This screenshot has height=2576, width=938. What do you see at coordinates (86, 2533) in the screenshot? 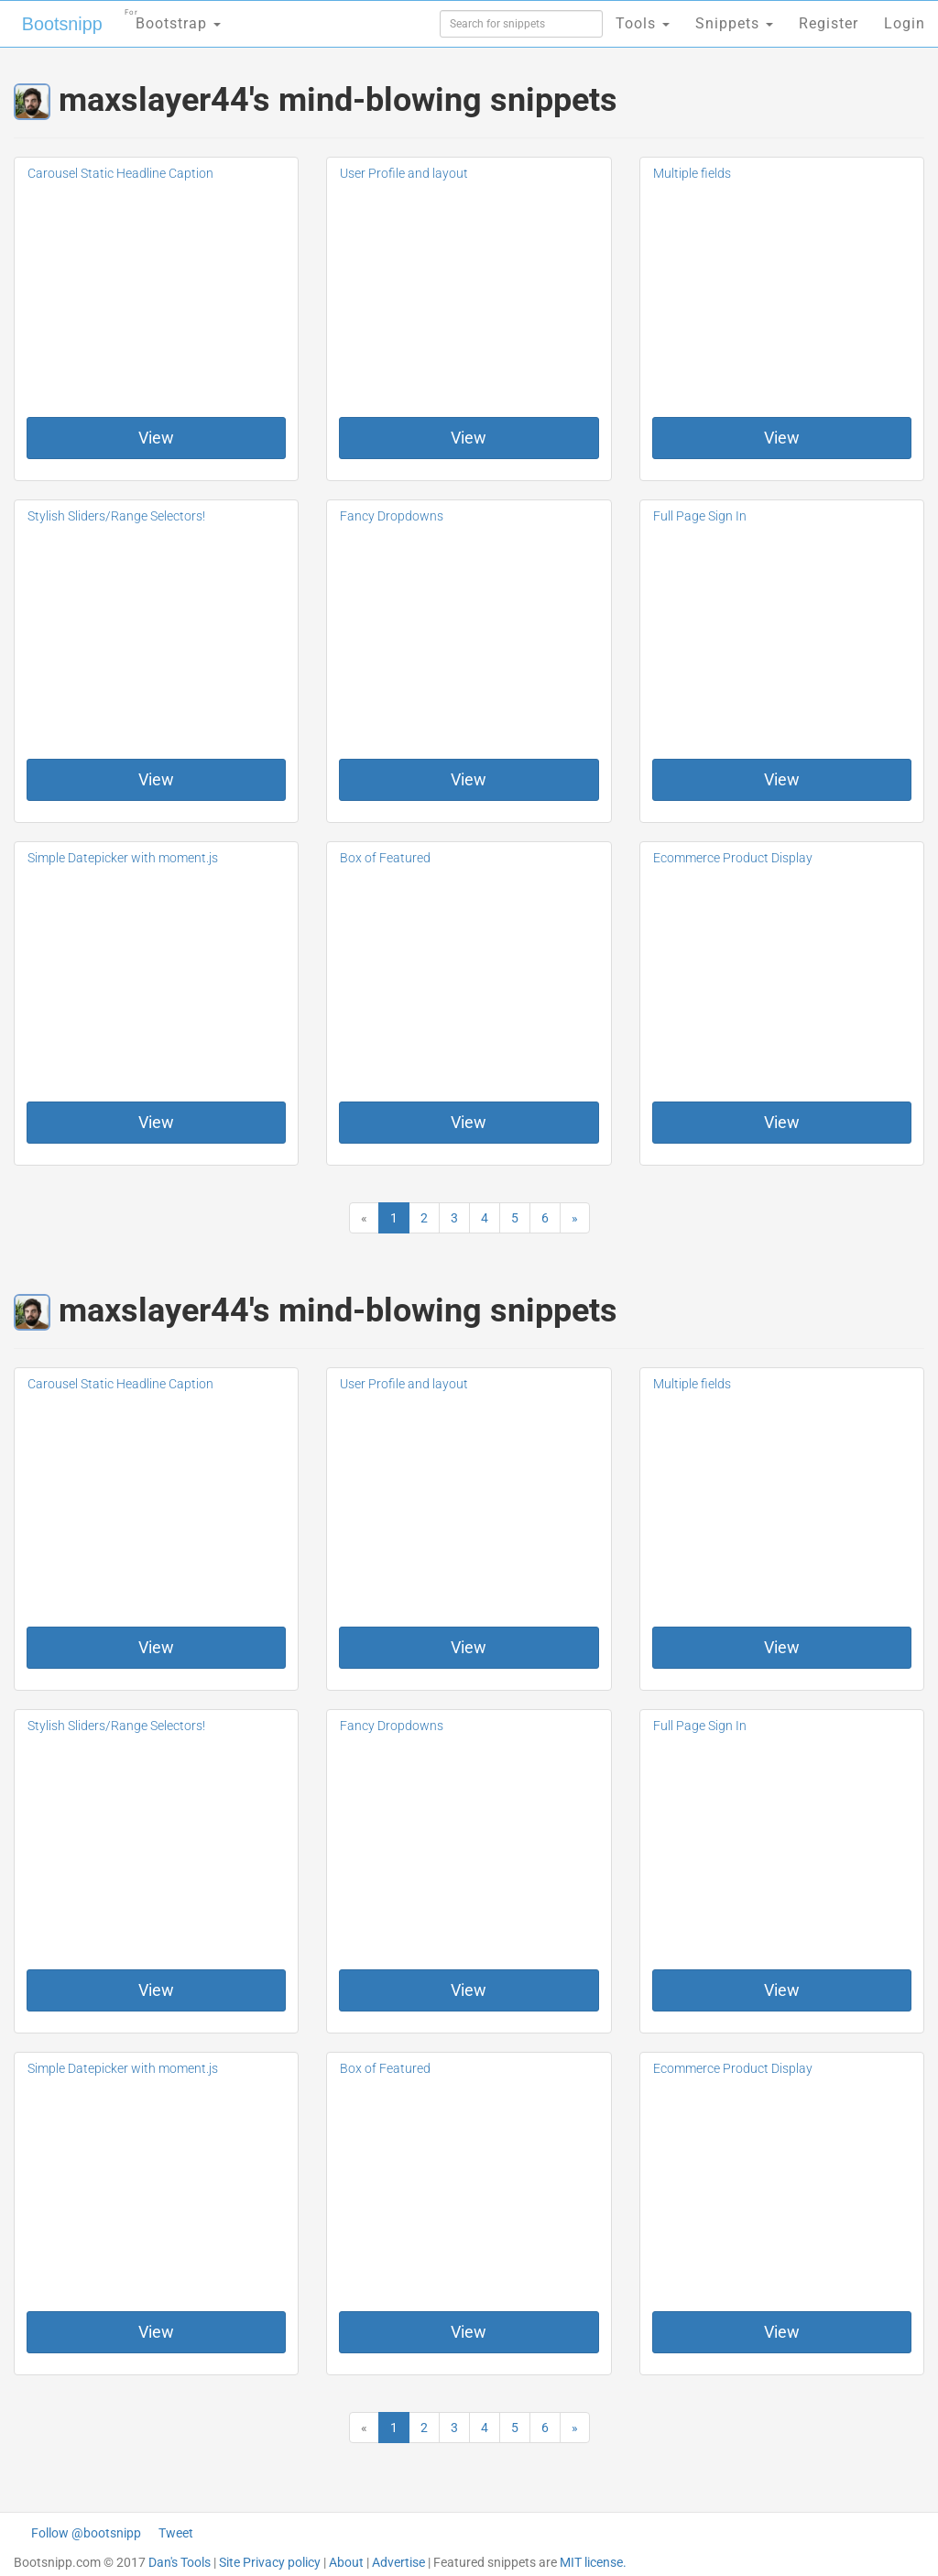
I see `Follow @bootsnipp` at bounding box center [86, 2533].